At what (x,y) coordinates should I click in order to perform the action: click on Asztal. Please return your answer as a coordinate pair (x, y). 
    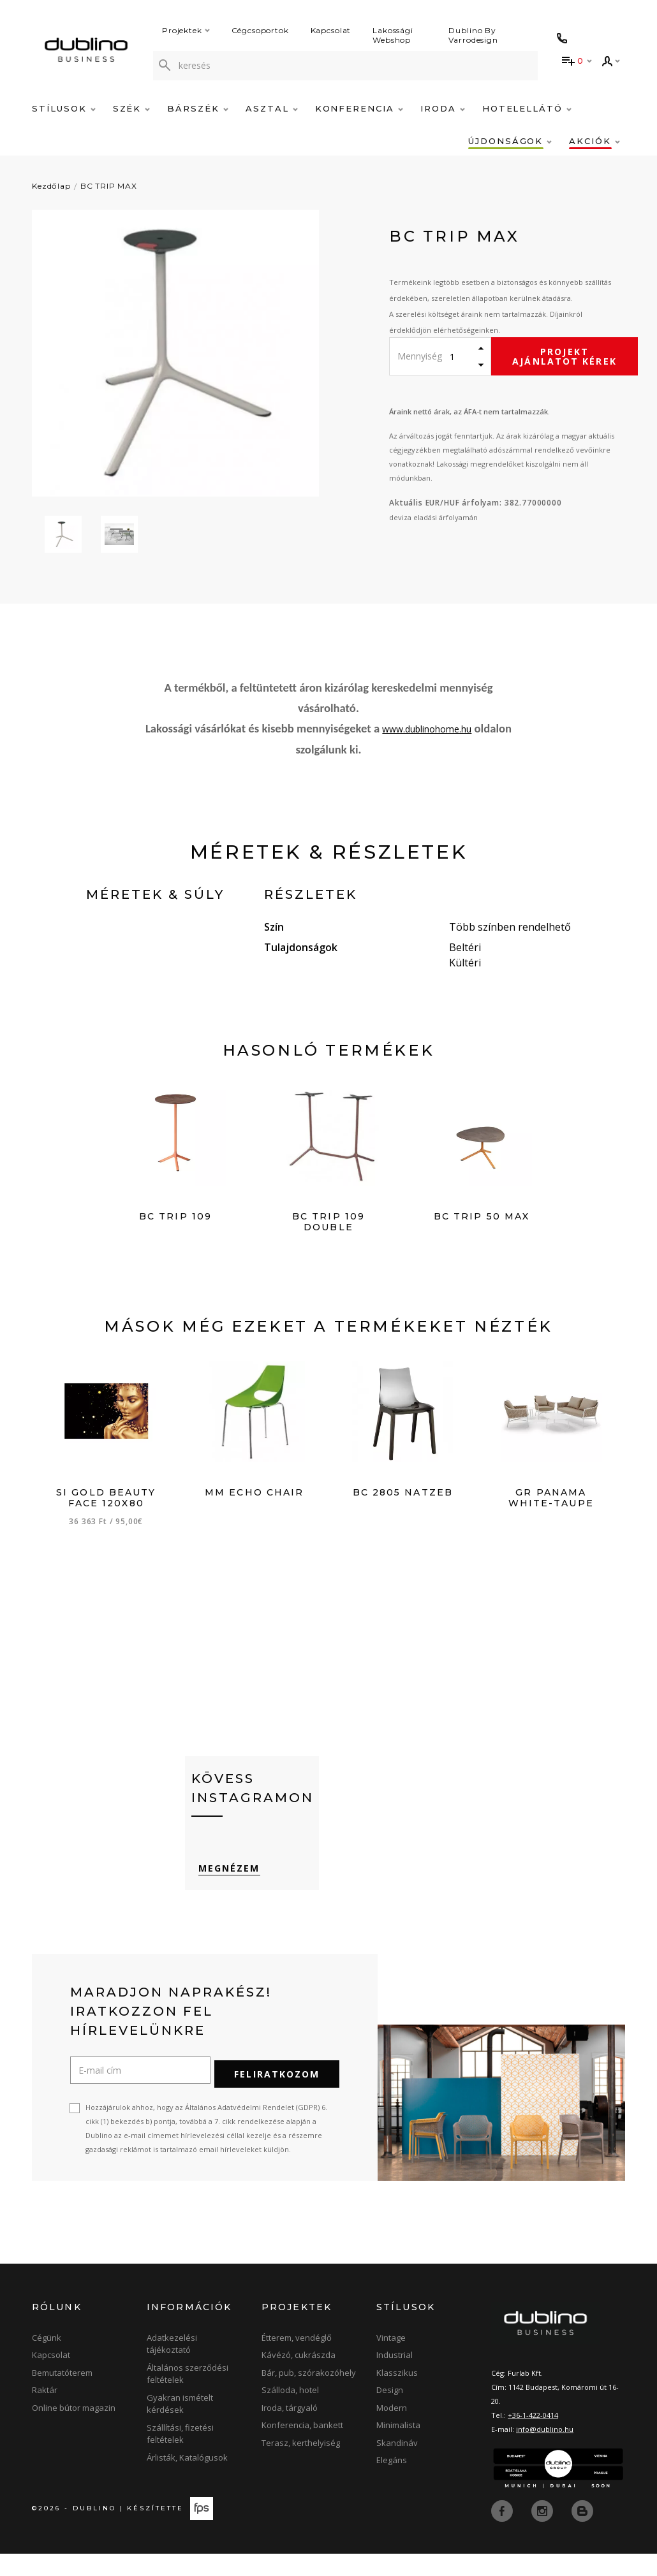
    Looking at the image, I should click on (272, 108).